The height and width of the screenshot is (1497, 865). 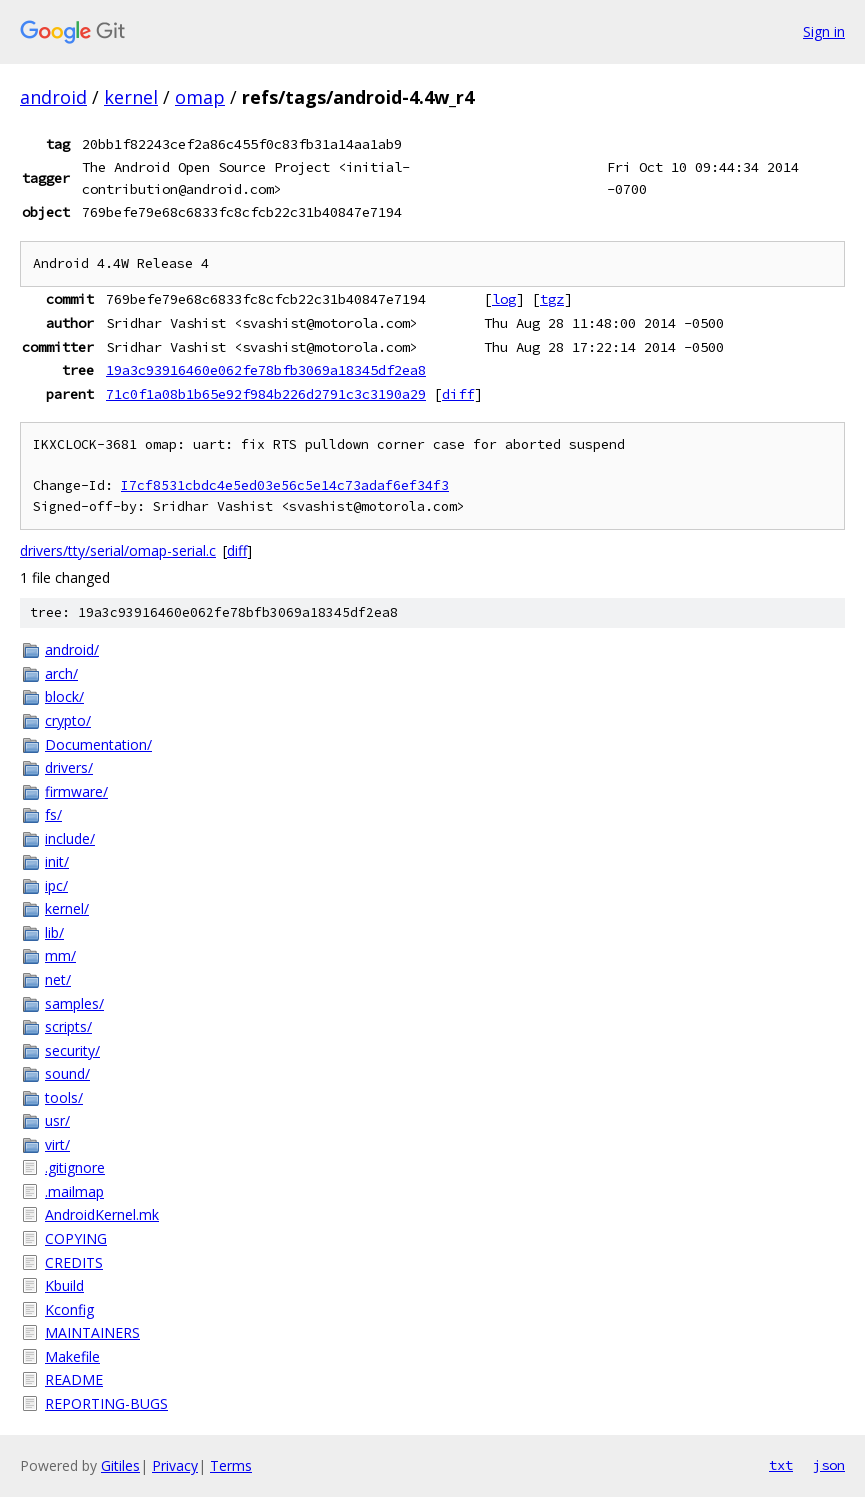 I want to click on kernel, so click(x=131, y=97).